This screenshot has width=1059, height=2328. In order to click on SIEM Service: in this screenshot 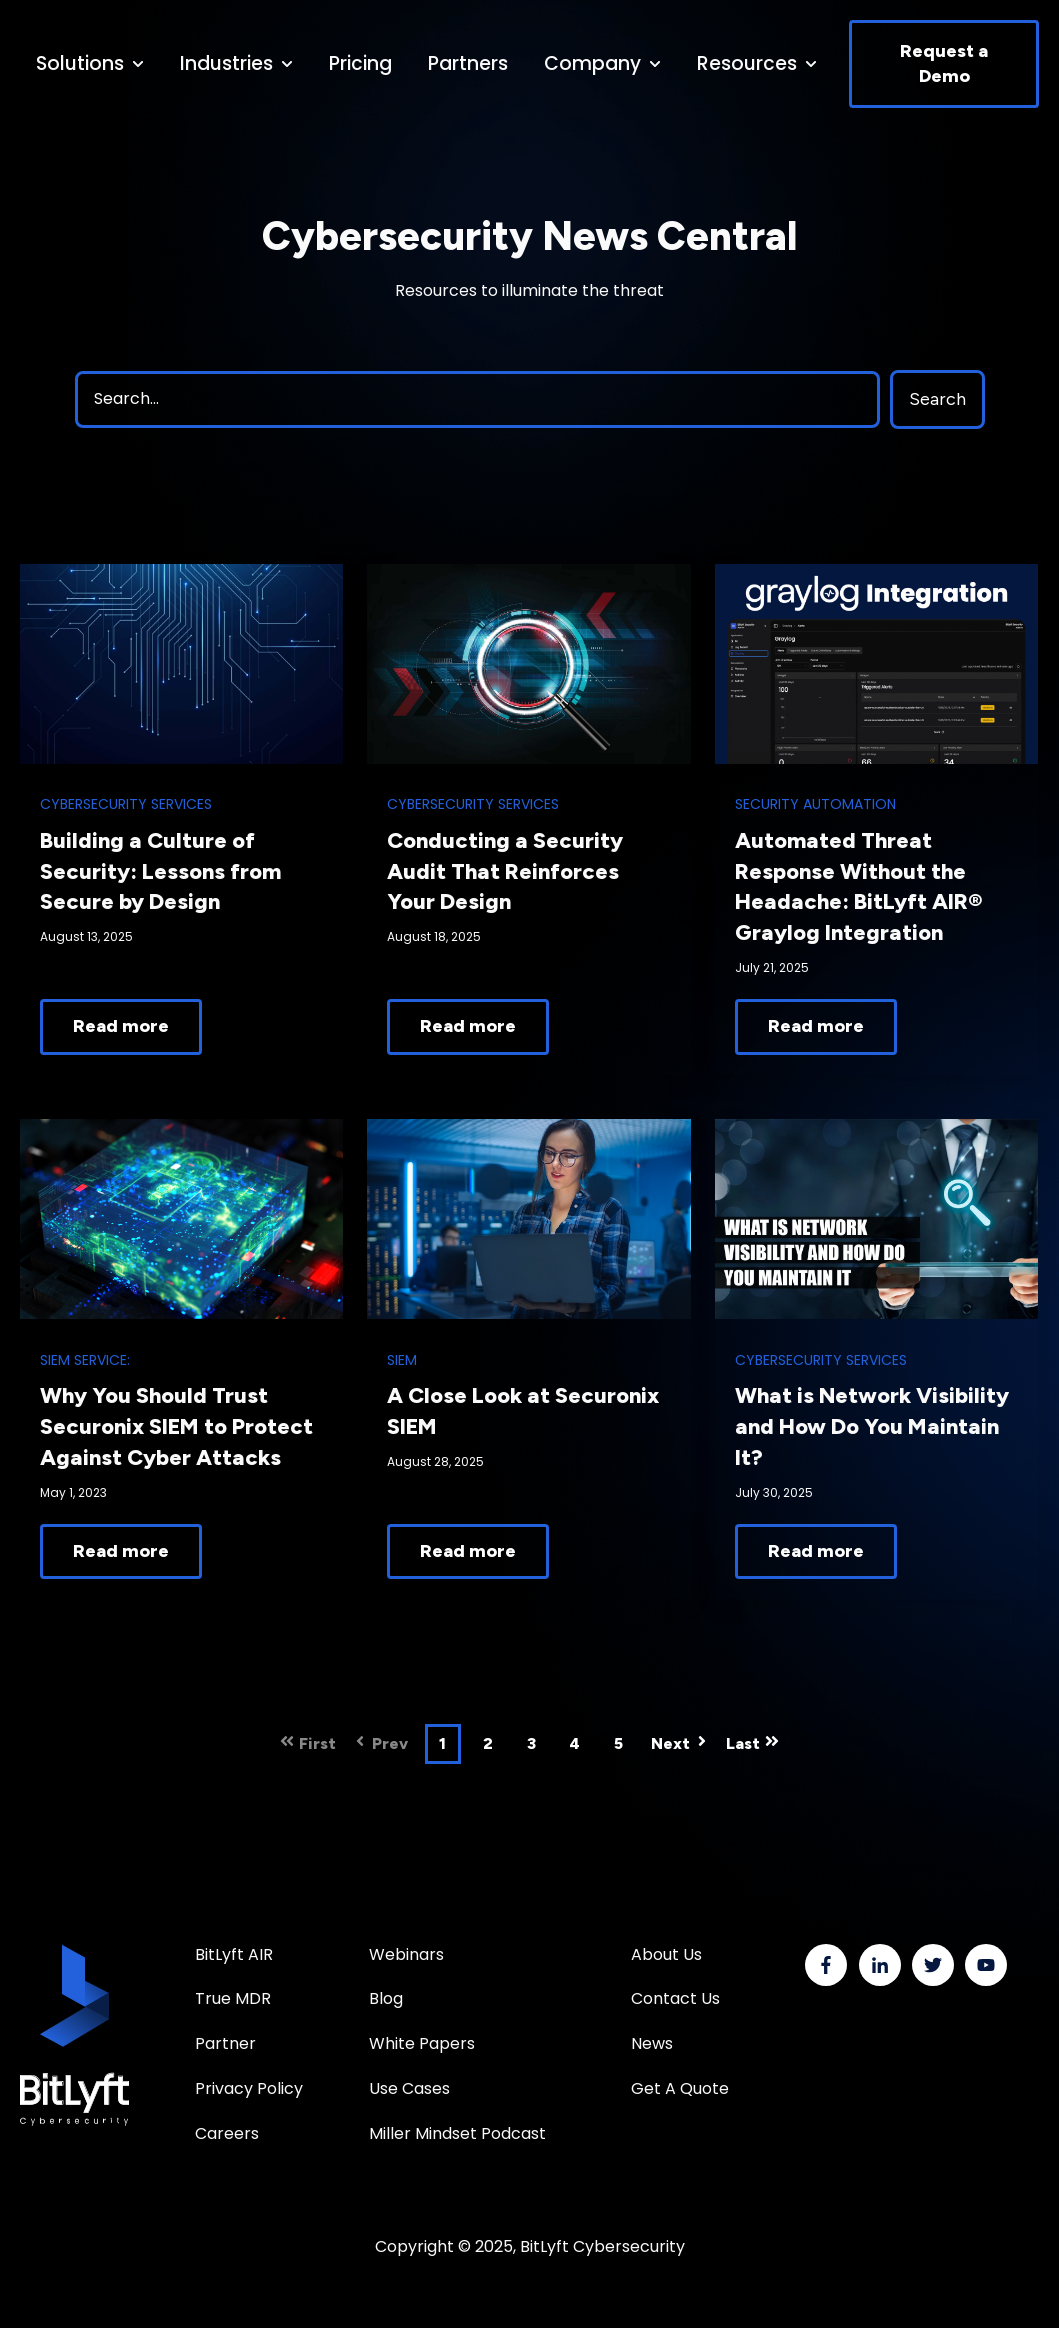, I will do `click(85, 1360)`.